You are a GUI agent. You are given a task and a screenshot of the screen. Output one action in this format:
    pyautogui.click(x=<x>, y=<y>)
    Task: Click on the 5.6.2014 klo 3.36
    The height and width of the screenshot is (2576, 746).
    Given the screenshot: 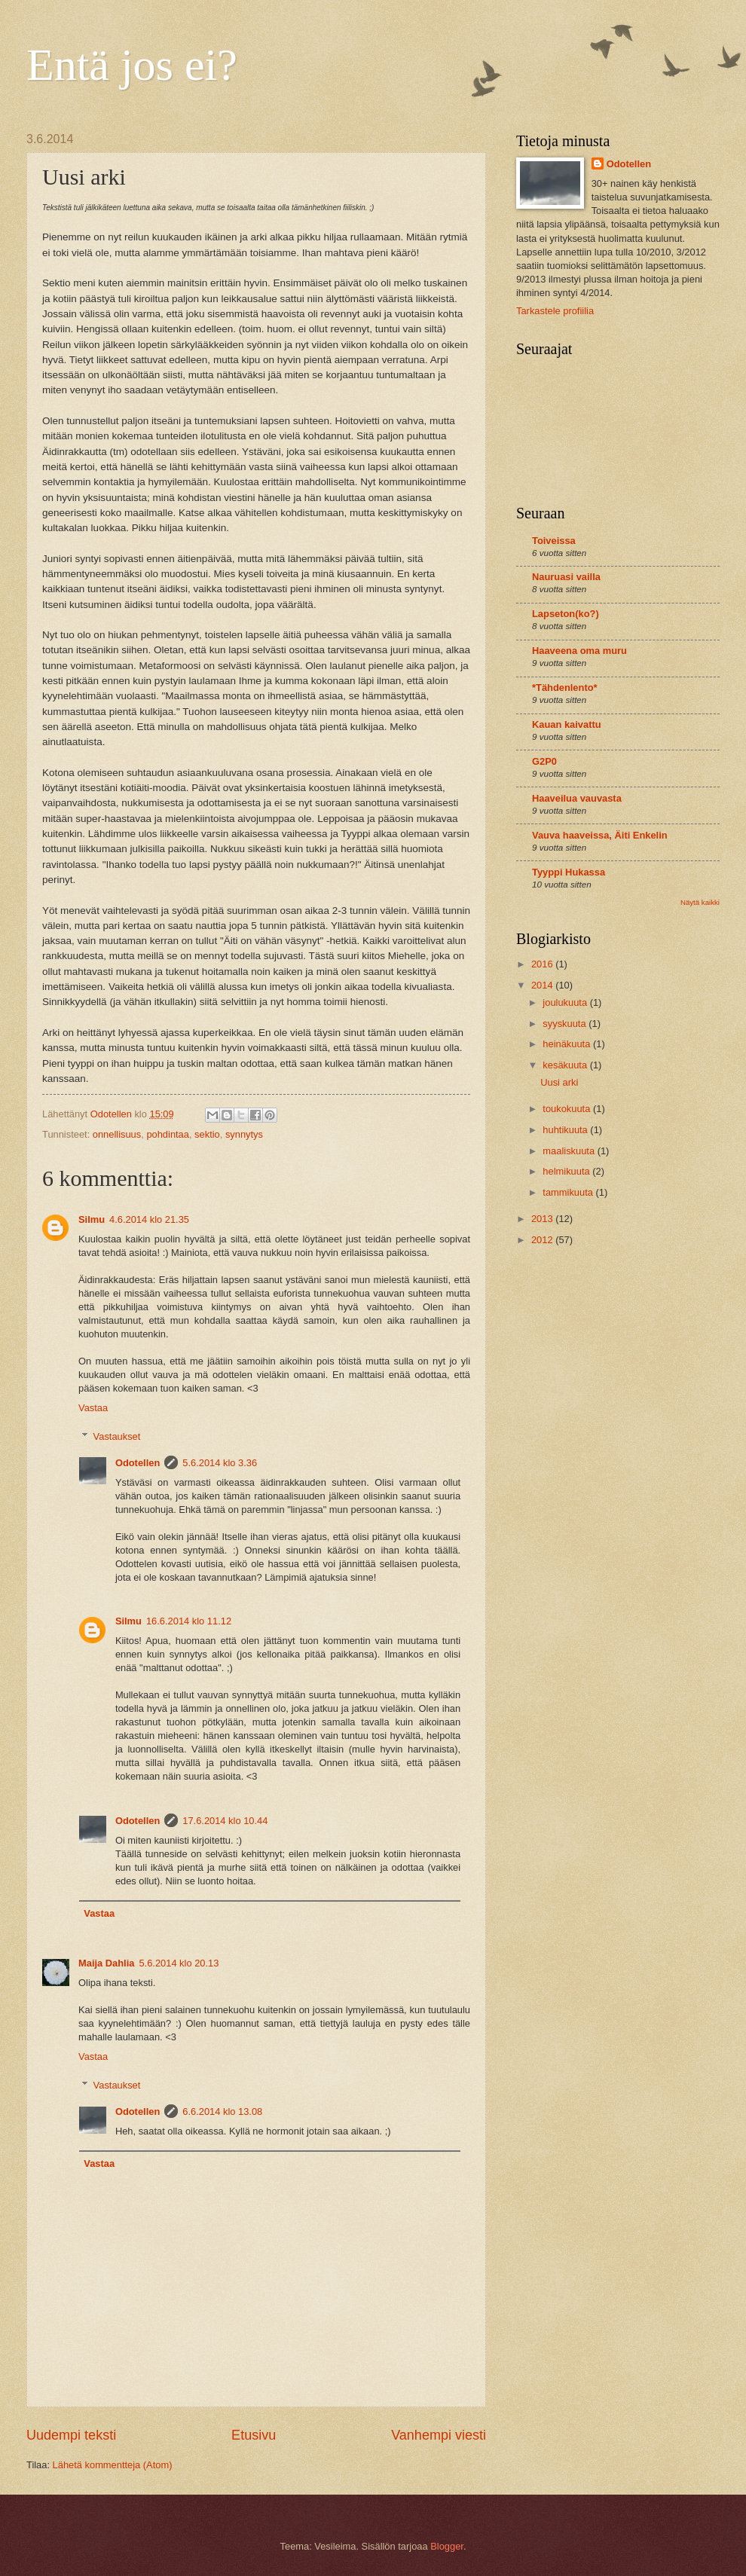 What is the action you would take?
    pyautogui.click(x=219, y=1462)
    